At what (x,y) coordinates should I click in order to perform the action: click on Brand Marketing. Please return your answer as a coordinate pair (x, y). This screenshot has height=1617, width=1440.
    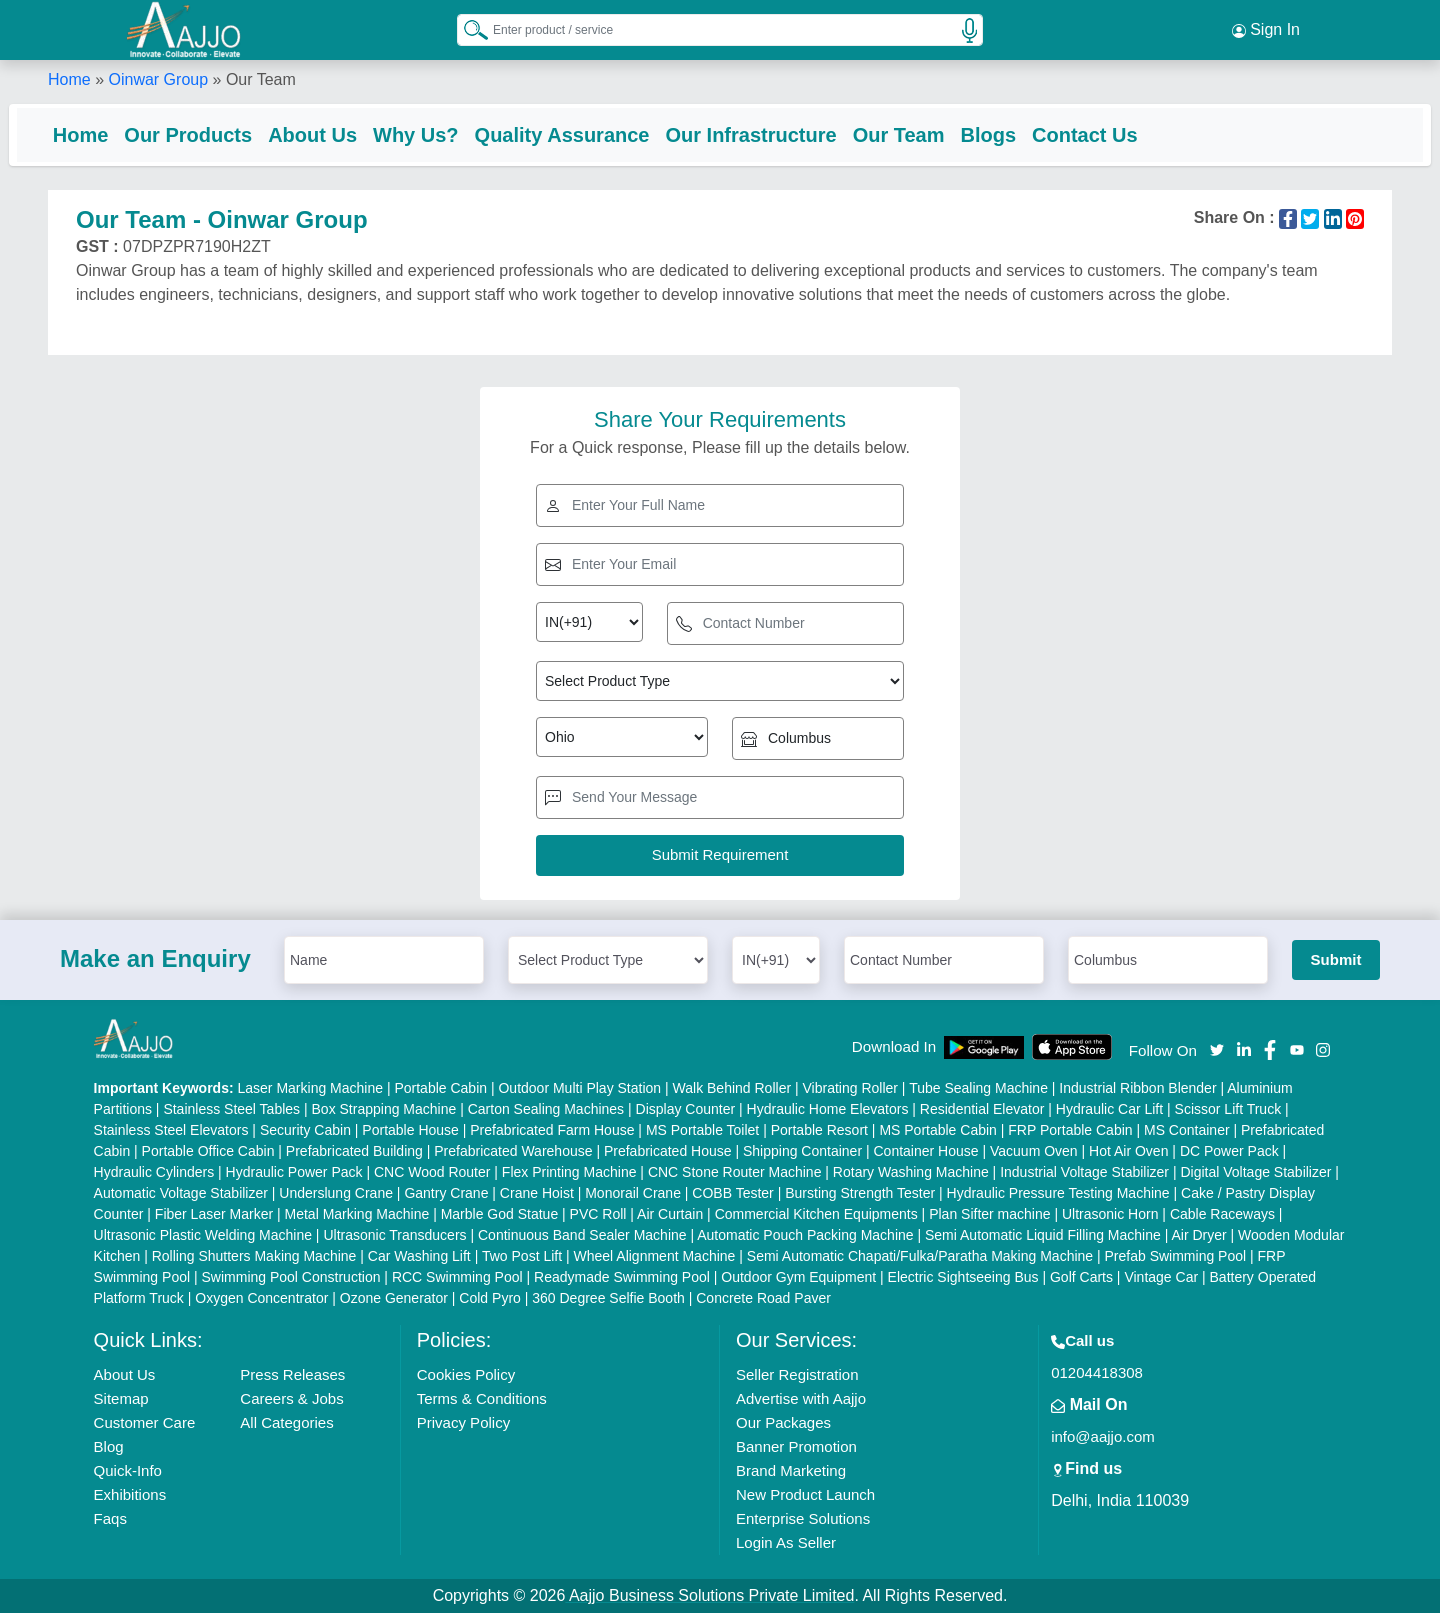
    Looking at the image, I should click on (791, 1474).